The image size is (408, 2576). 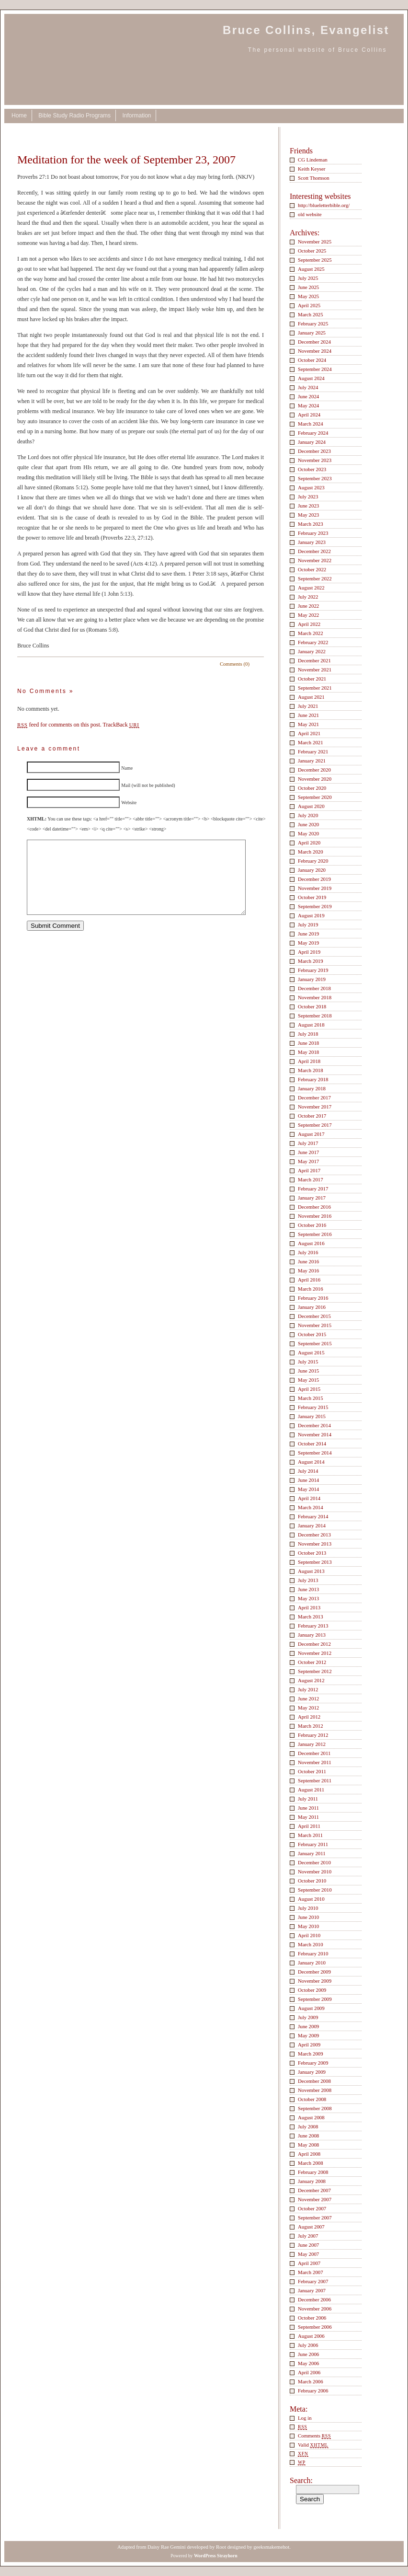 I want to click on August 2018, so click(x=311, y=1025).